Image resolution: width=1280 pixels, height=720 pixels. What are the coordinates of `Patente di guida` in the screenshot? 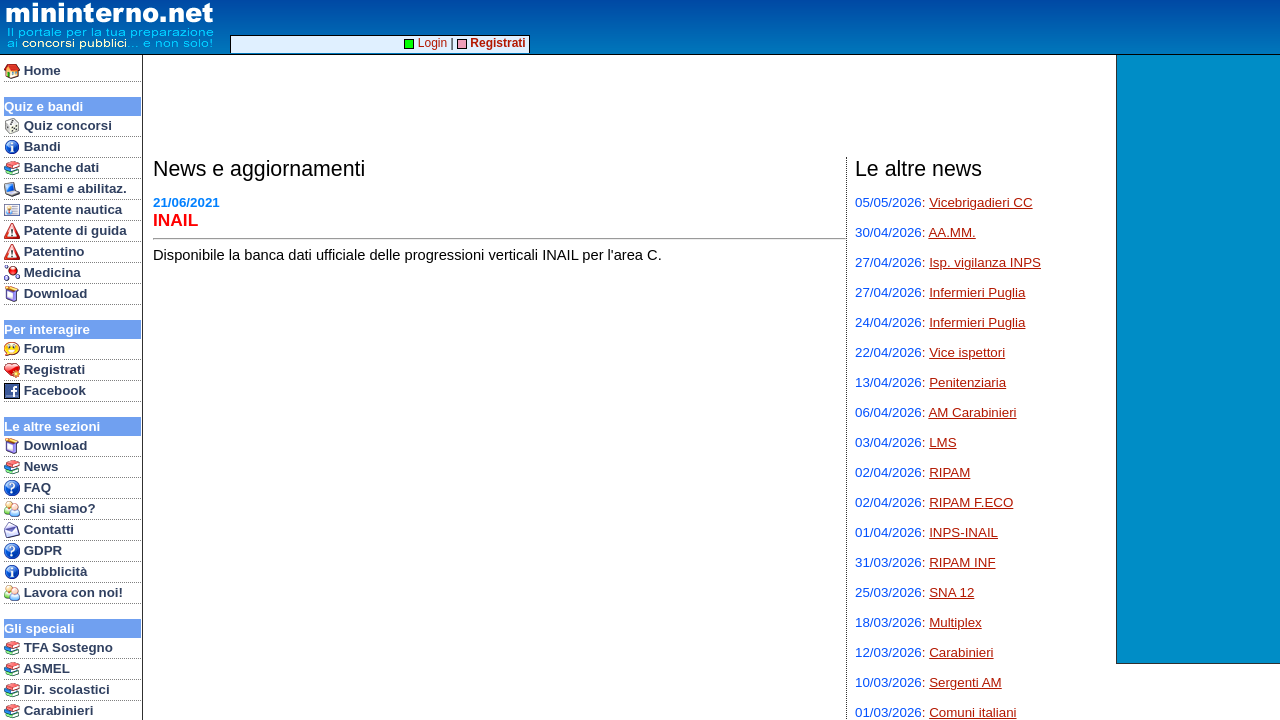 It's located at (65, 231).